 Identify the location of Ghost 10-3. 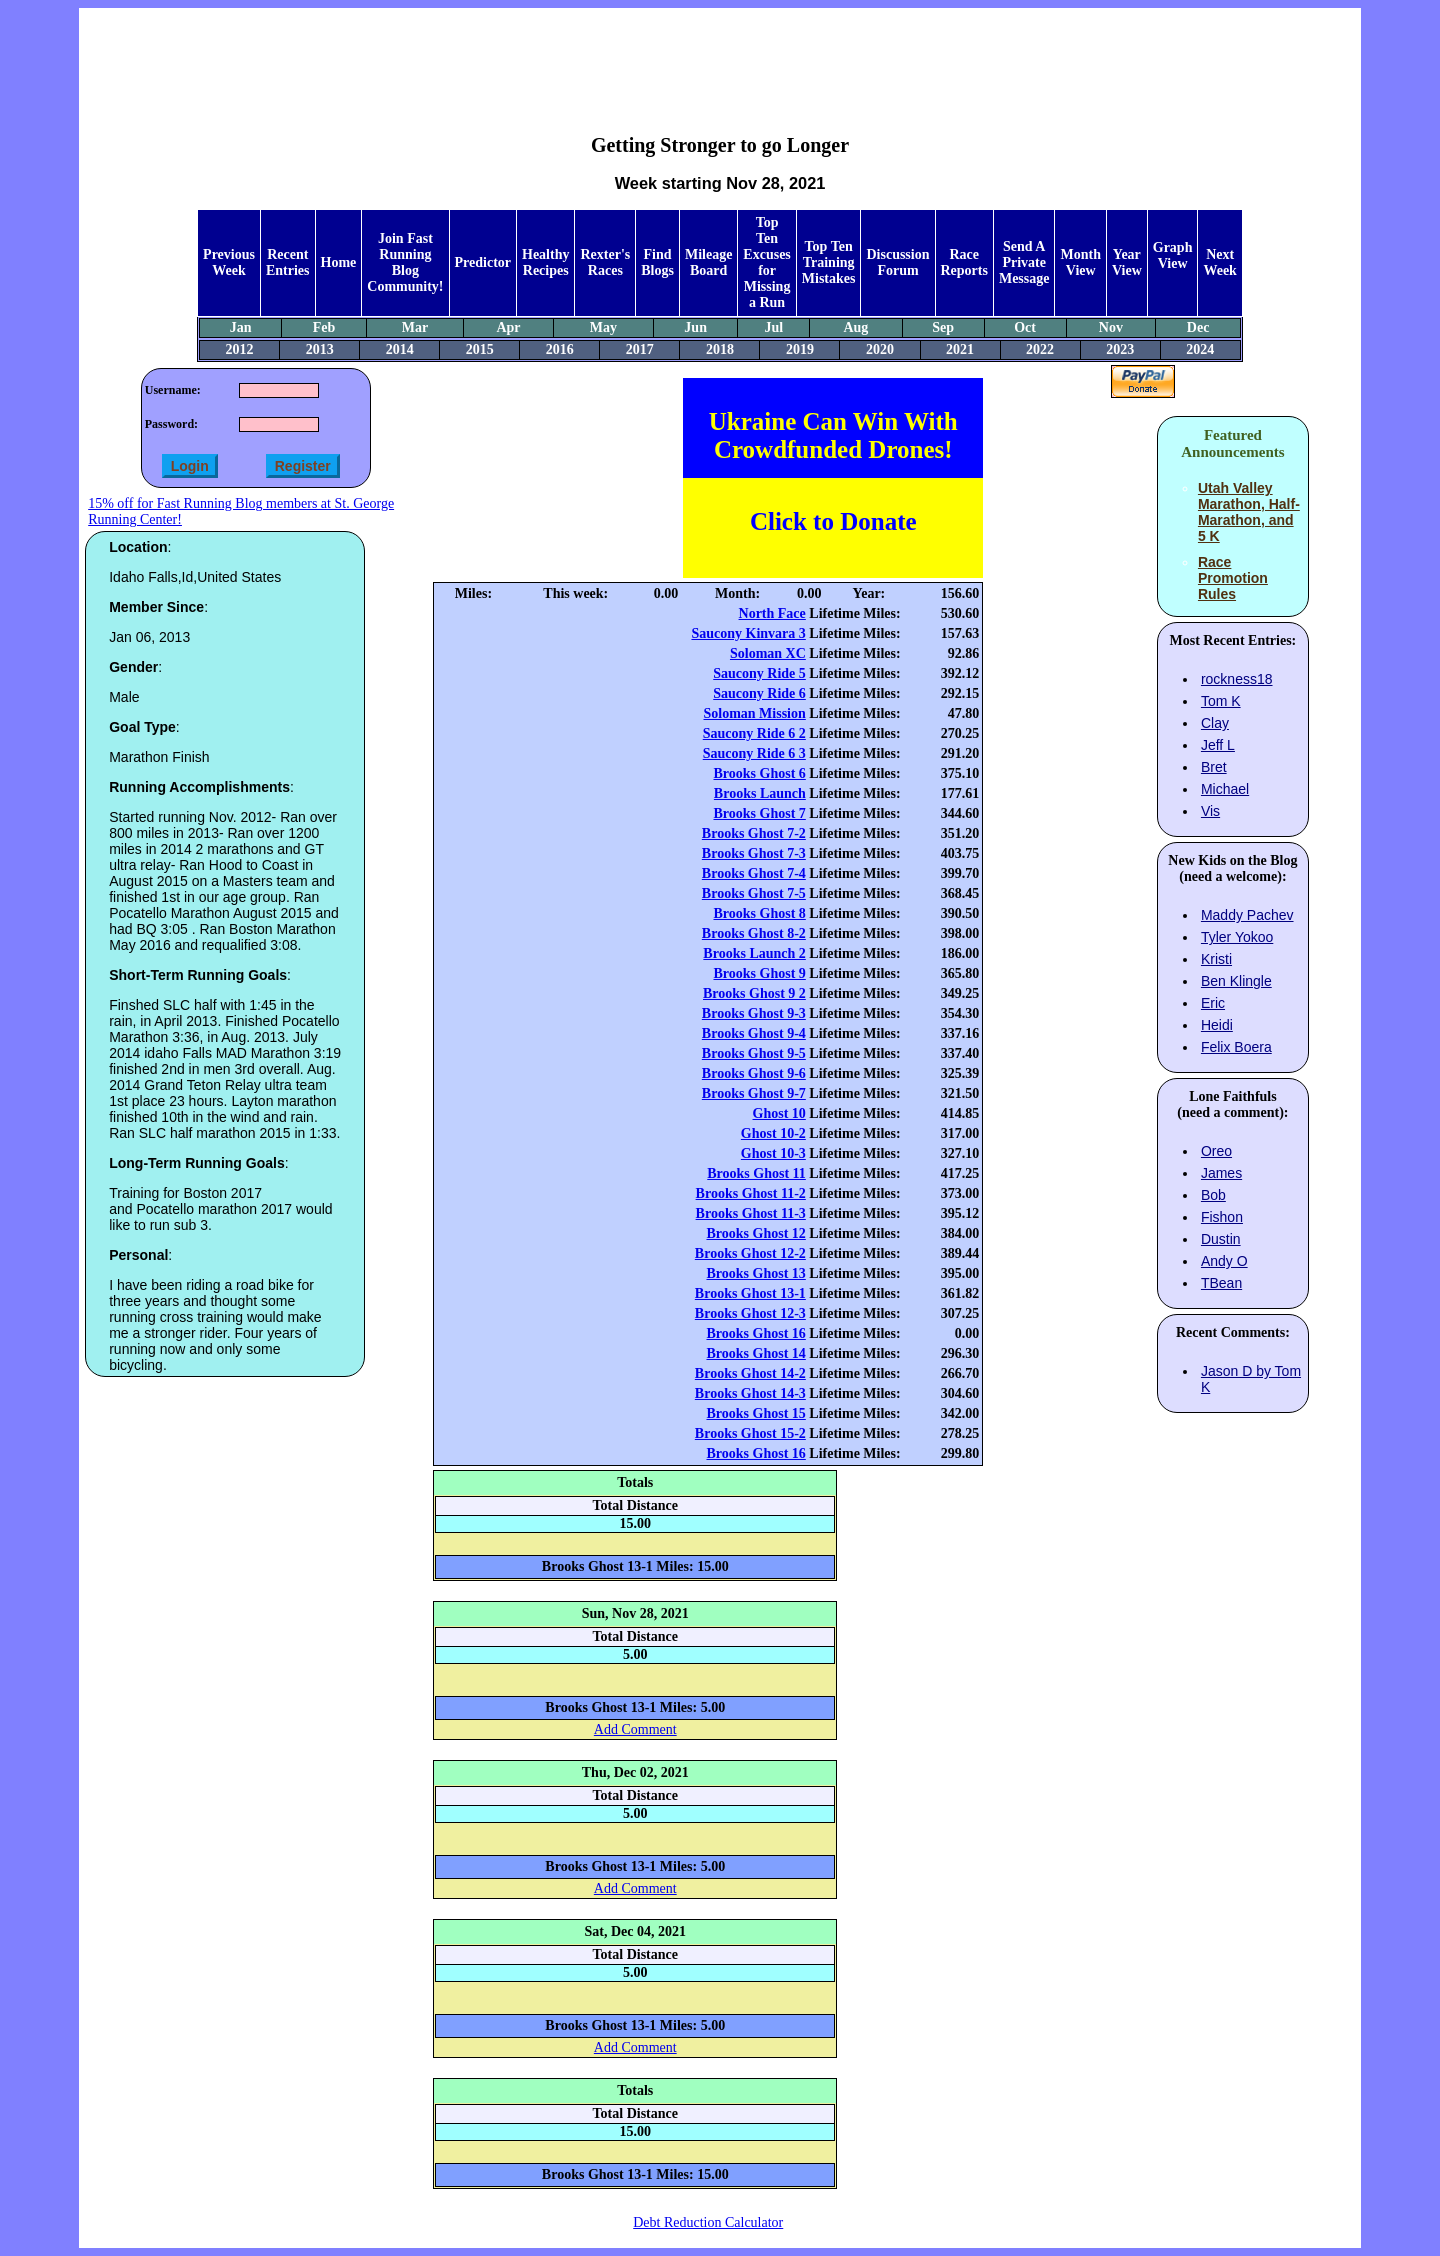
(773, 1153).